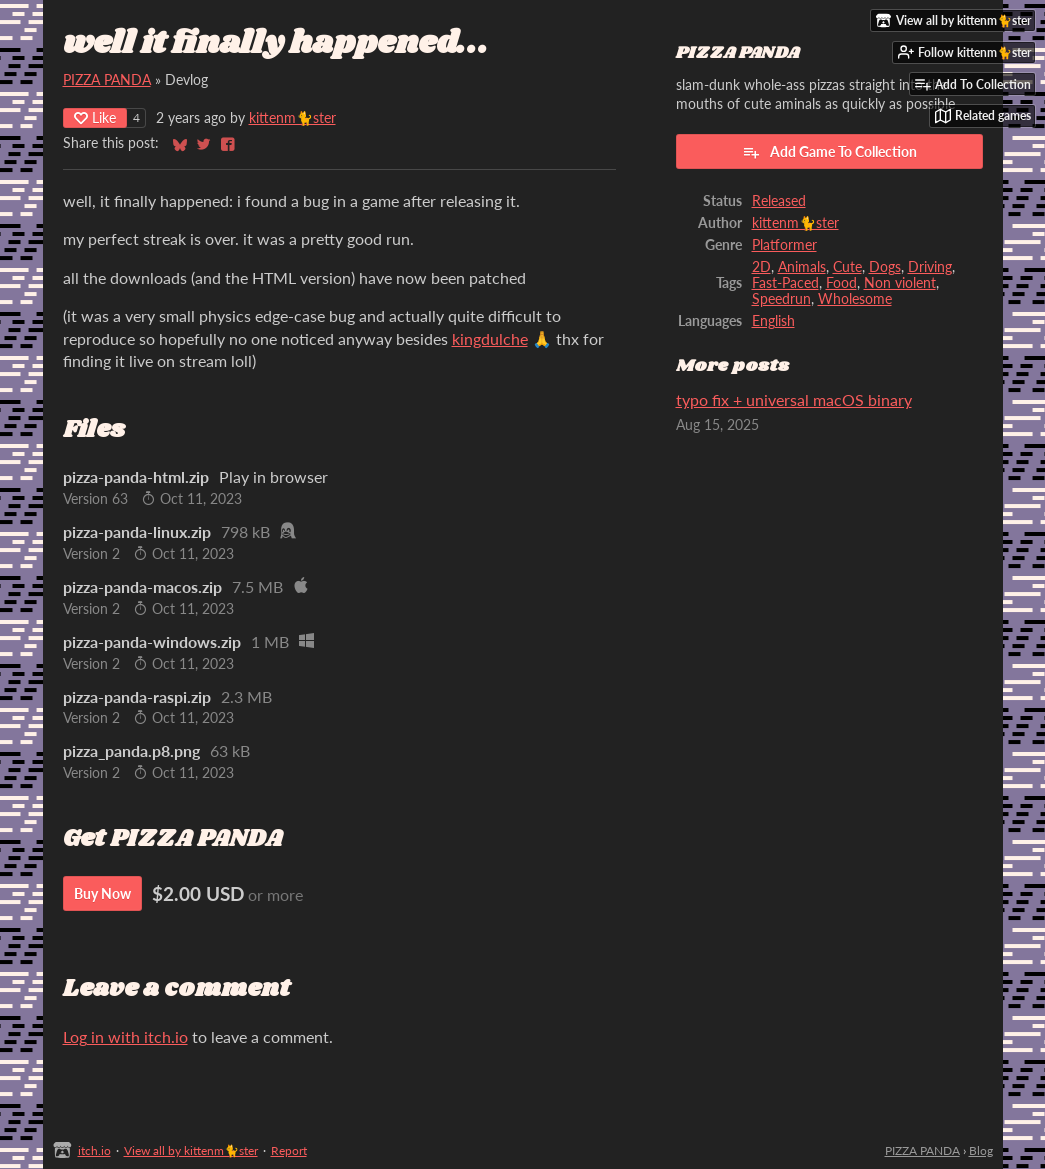 This screenshot has height=1169, width=1045. Describe the element at coordinates (107, 80) in the screenshot. I see `PIZZA PANDA` at that location.